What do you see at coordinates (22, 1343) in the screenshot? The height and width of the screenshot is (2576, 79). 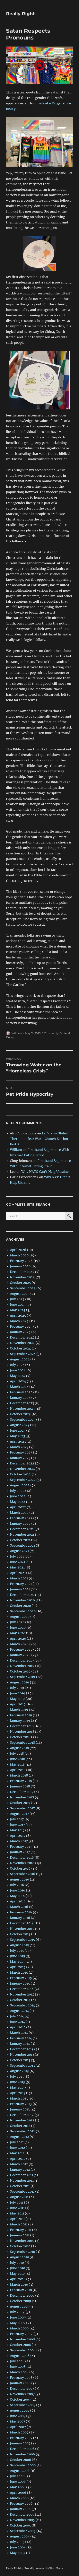 I see `November 2024` at bounding box center [22, 1343].